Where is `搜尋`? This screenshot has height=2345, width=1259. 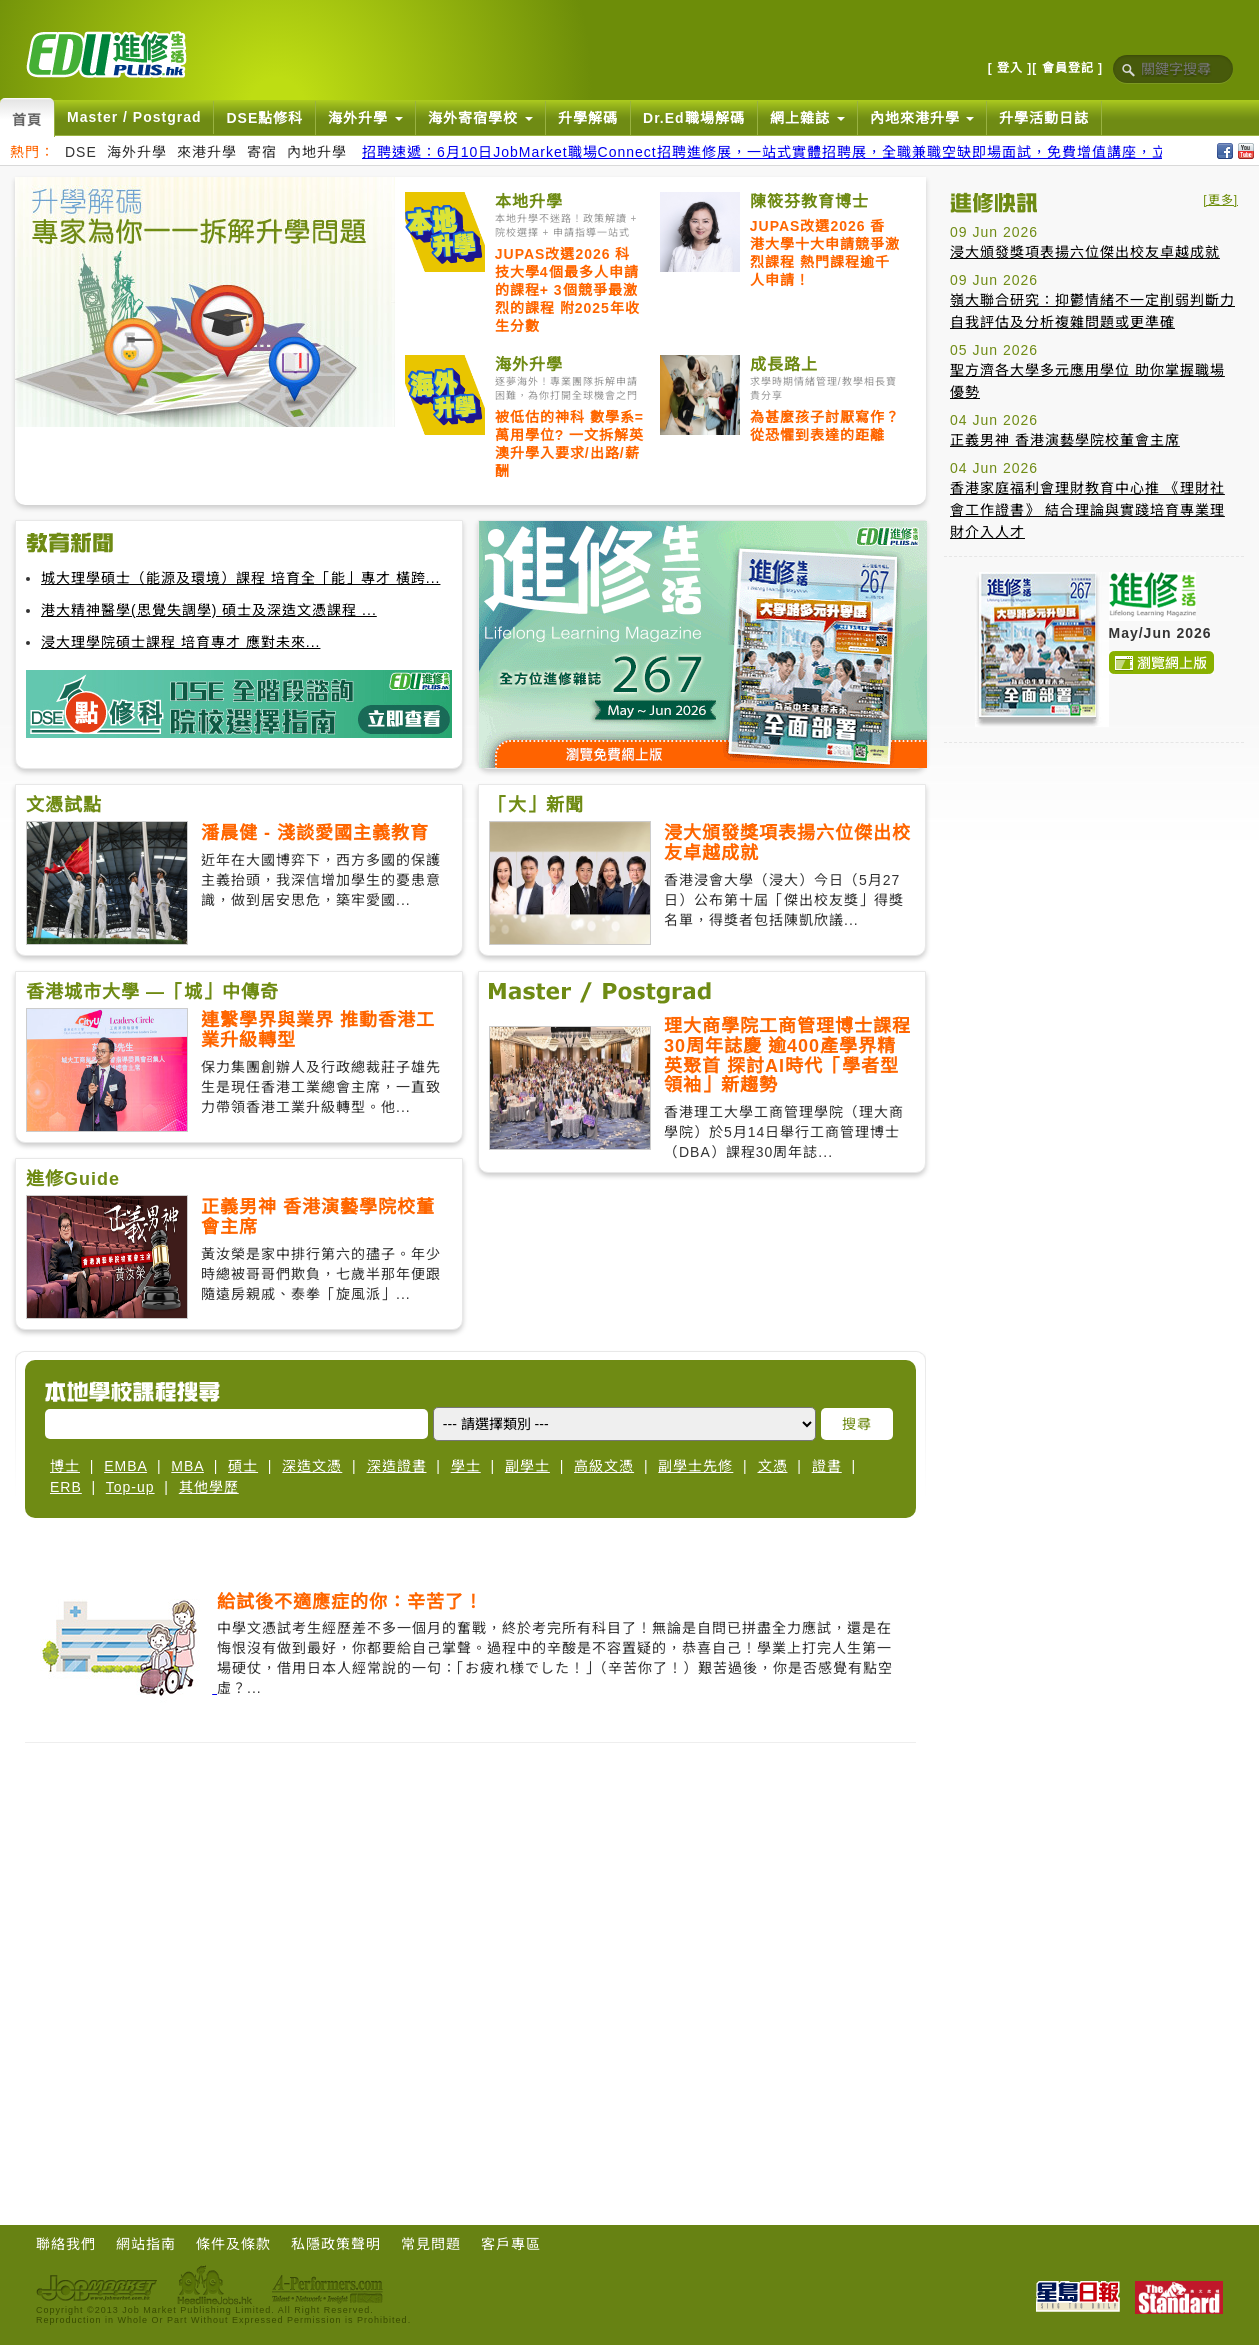 搜尋 is located at coordinates (857, 1424).